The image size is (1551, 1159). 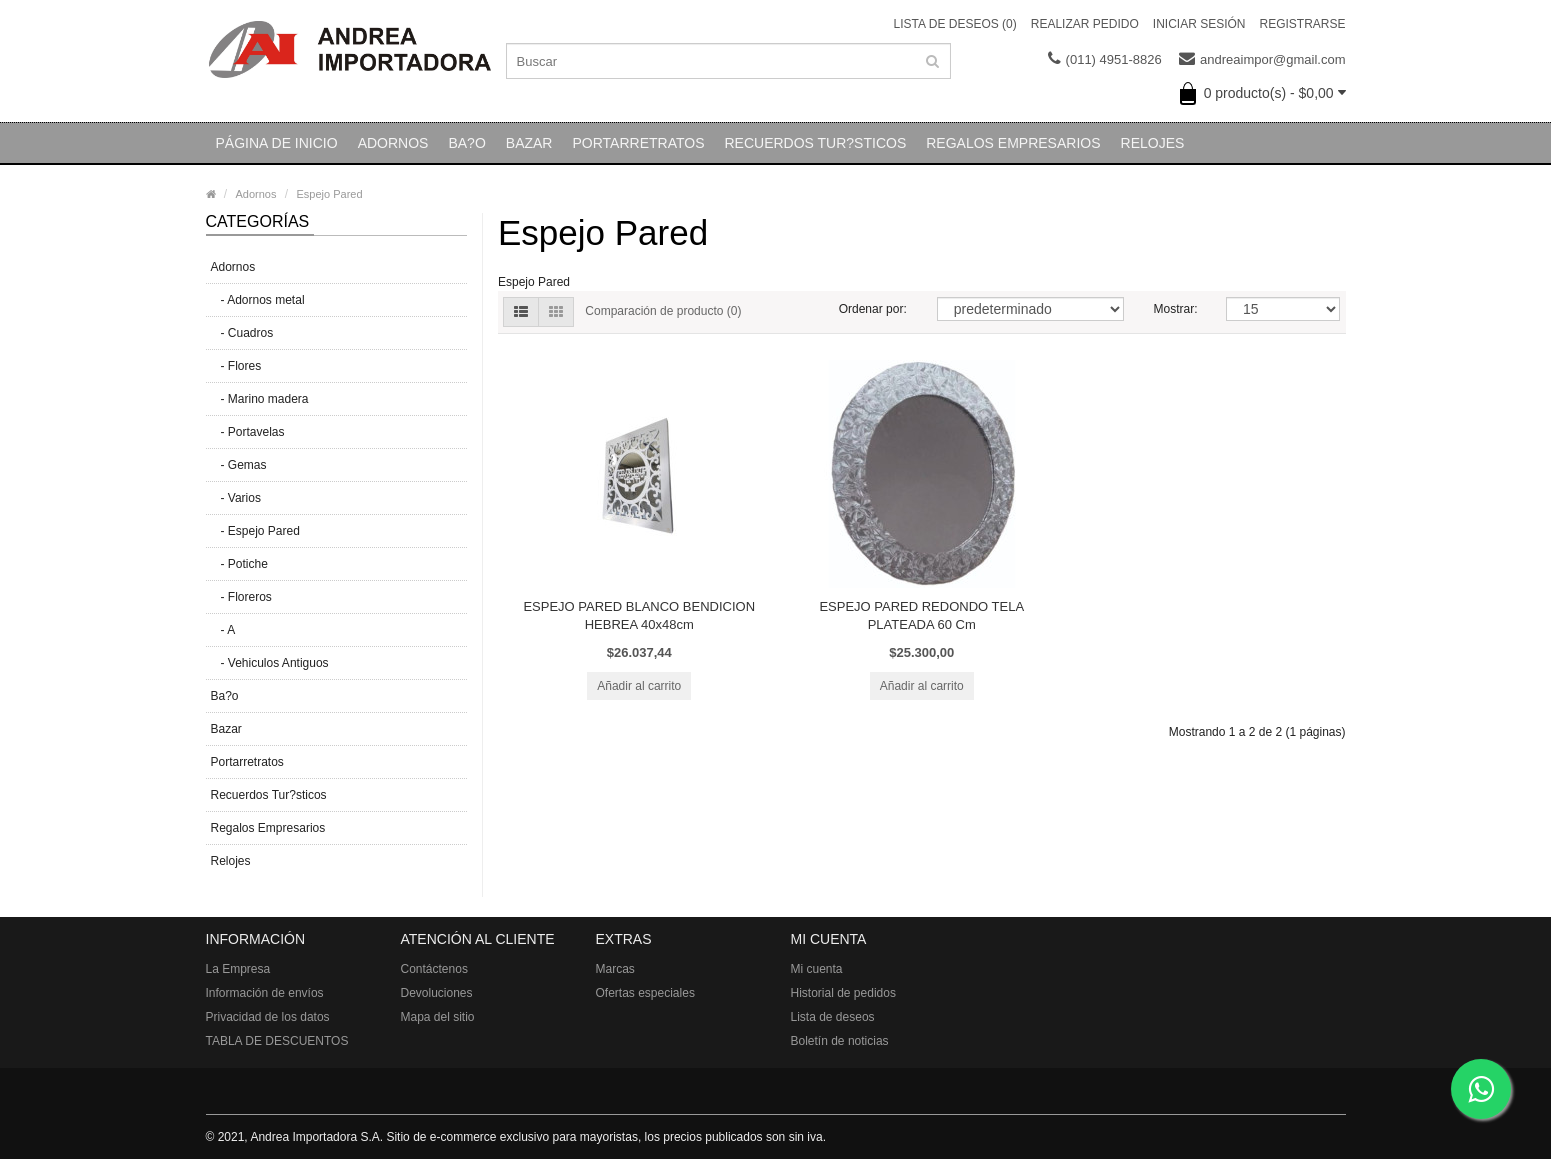 I want to click on Ordenar por:, so click(x=873, y=309).